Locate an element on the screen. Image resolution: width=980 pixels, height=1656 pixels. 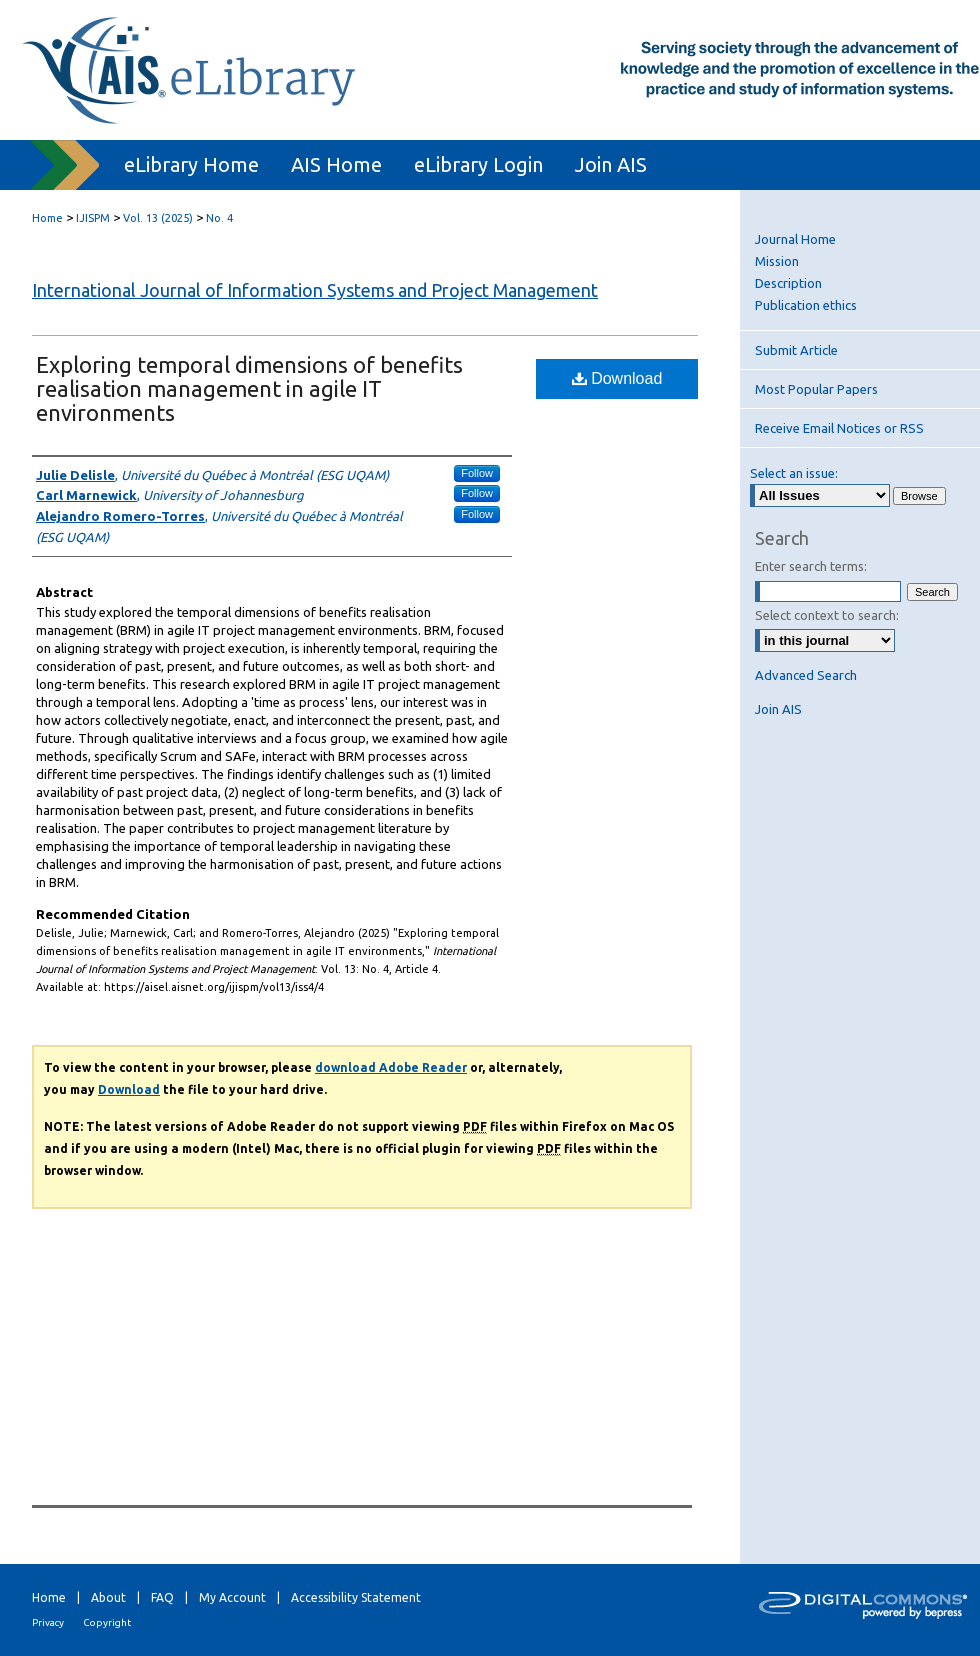
International Journal of Information Systems and Project Management is located at coordinates (315, 290).